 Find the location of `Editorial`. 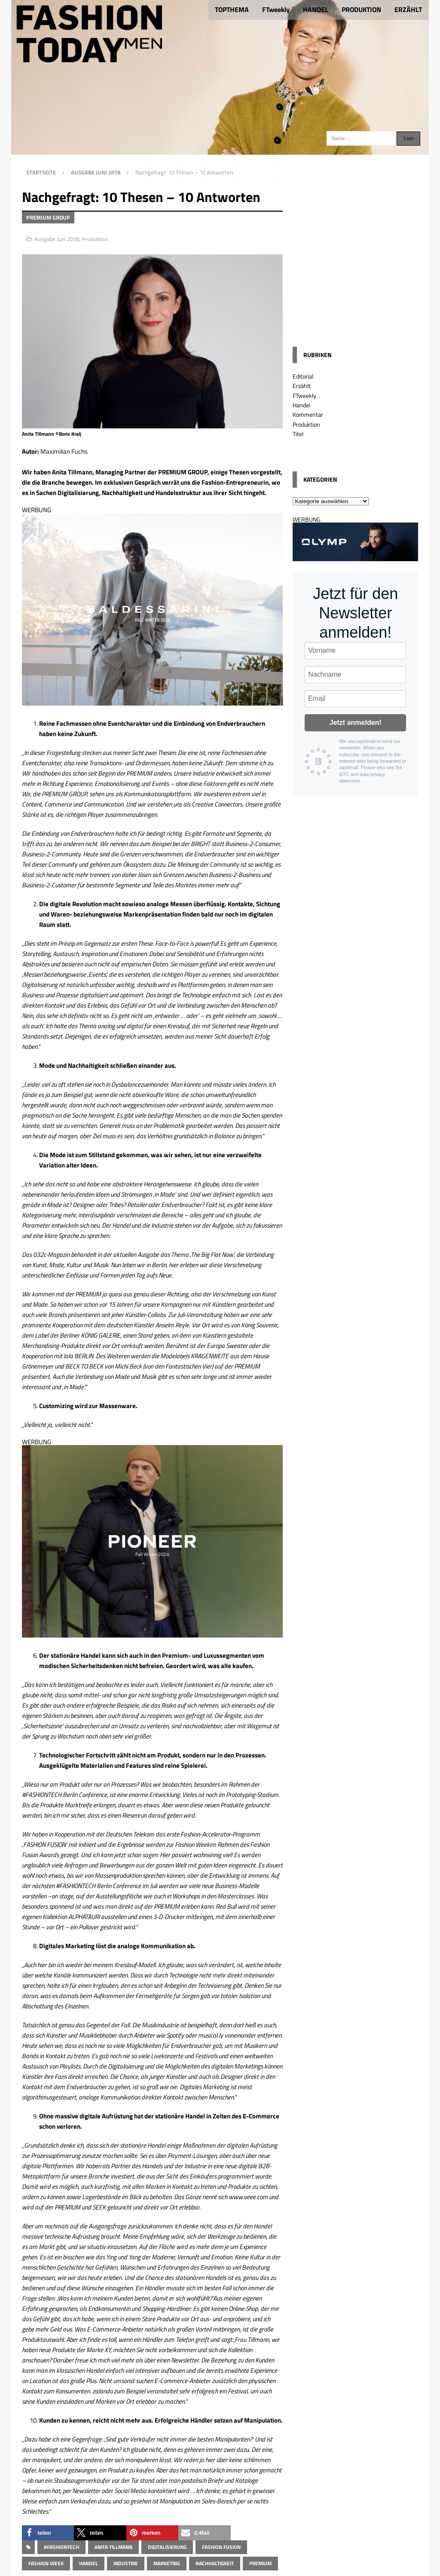

Editorial is located at coordinates (303, 376).